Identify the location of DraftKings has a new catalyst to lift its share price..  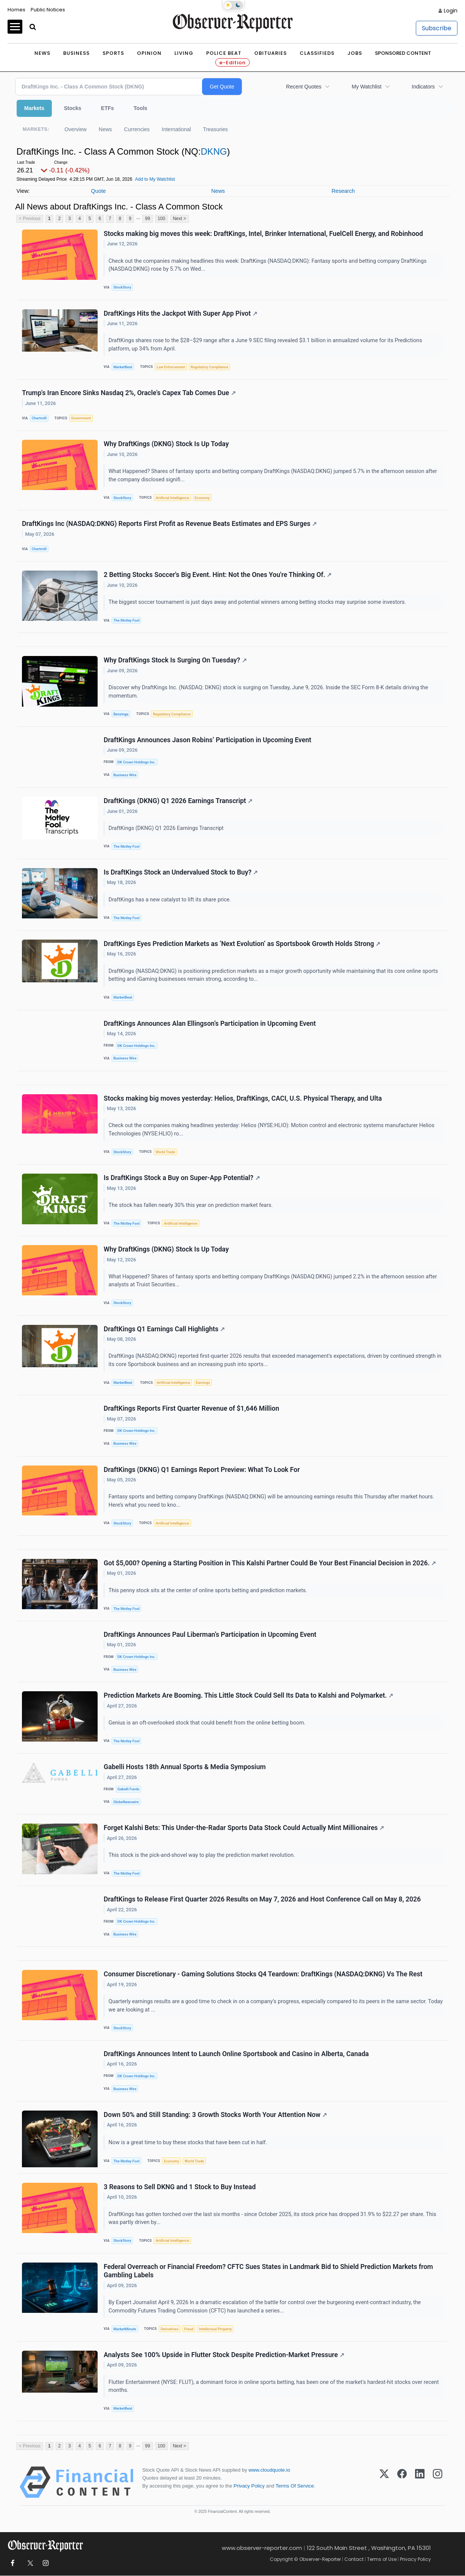
(170, 899).